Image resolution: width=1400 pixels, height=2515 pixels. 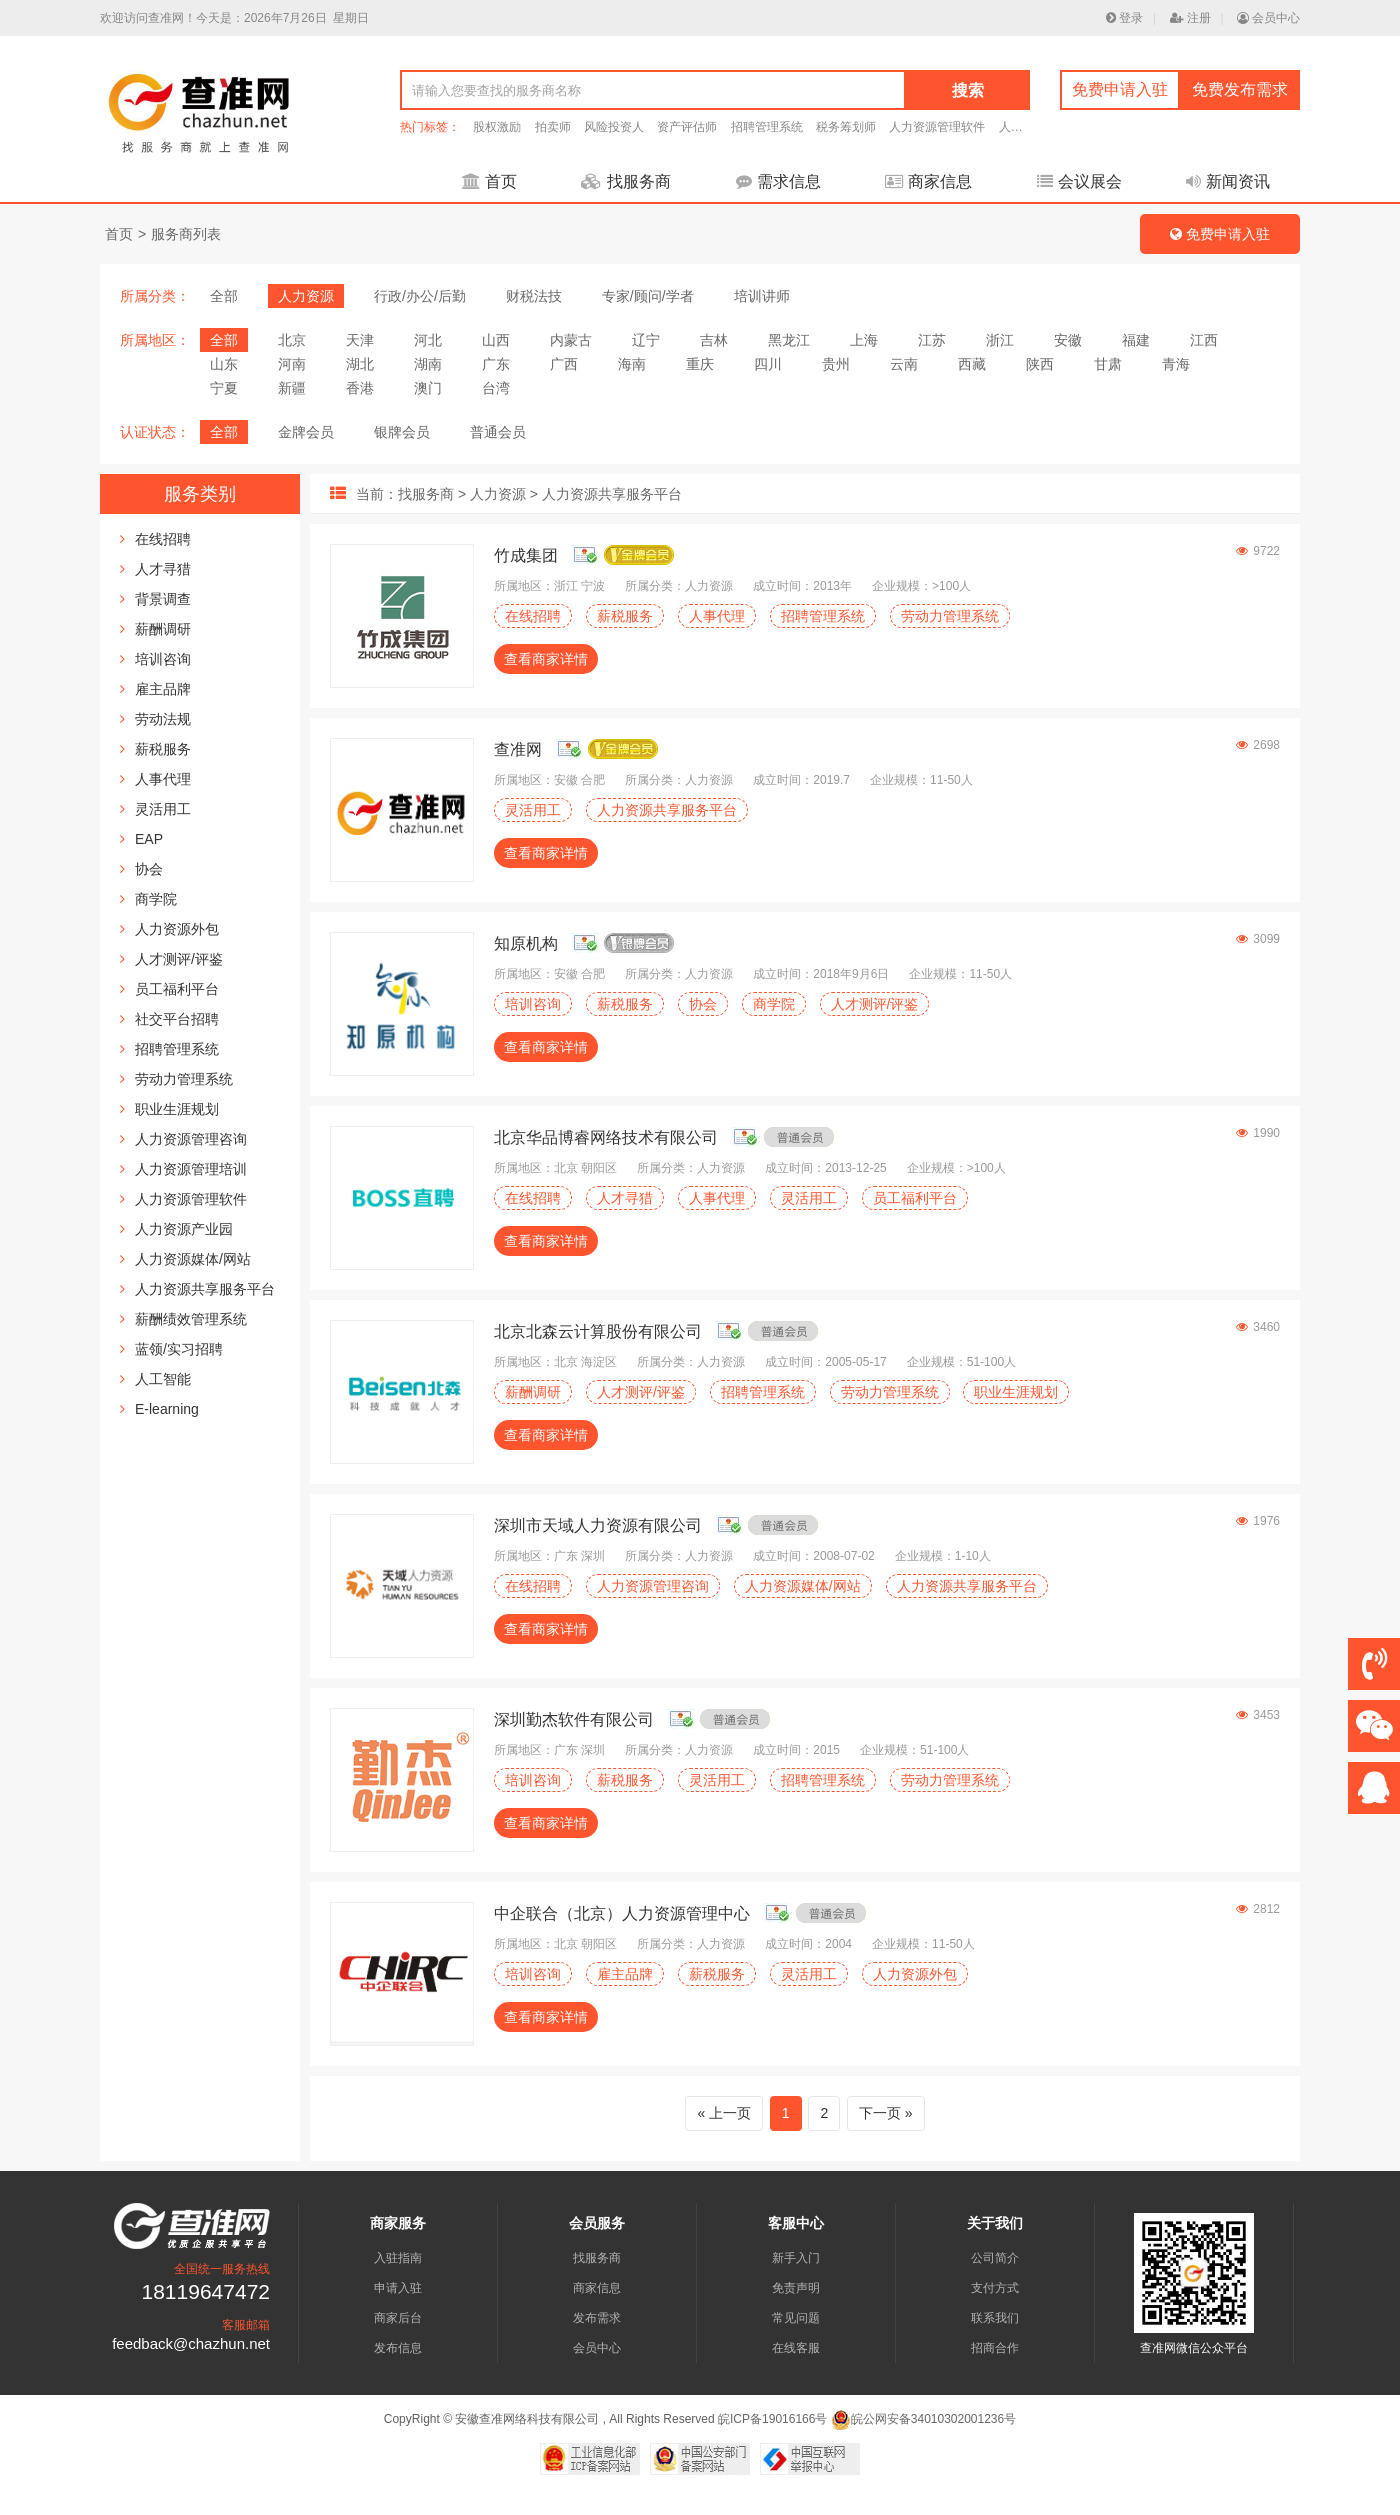 I want to click on 河南, so click(x=292, y=364).